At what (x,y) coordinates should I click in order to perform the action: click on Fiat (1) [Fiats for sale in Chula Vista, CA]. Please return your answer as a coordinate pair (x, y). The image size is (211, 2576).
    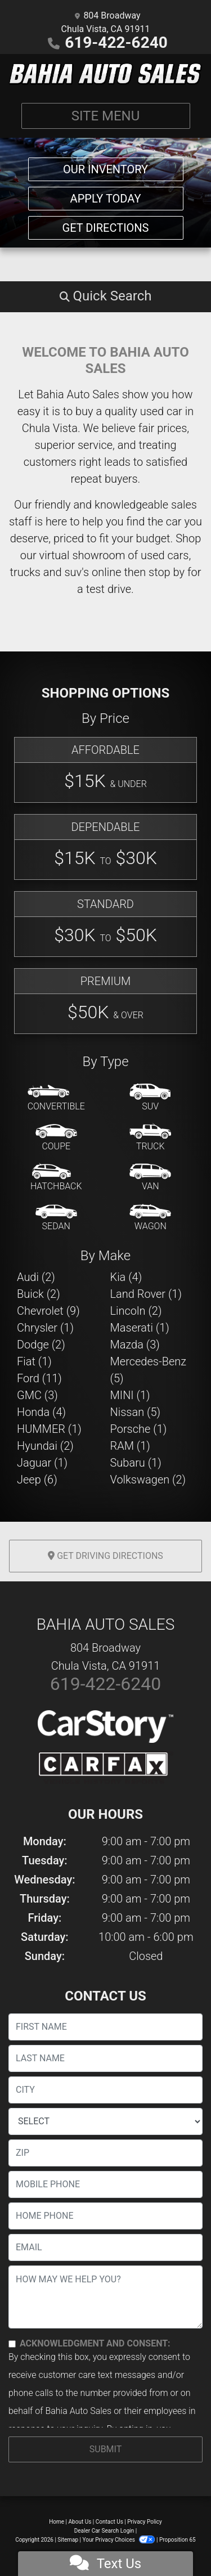
    Looking at the image, I should click on (34, 1361).